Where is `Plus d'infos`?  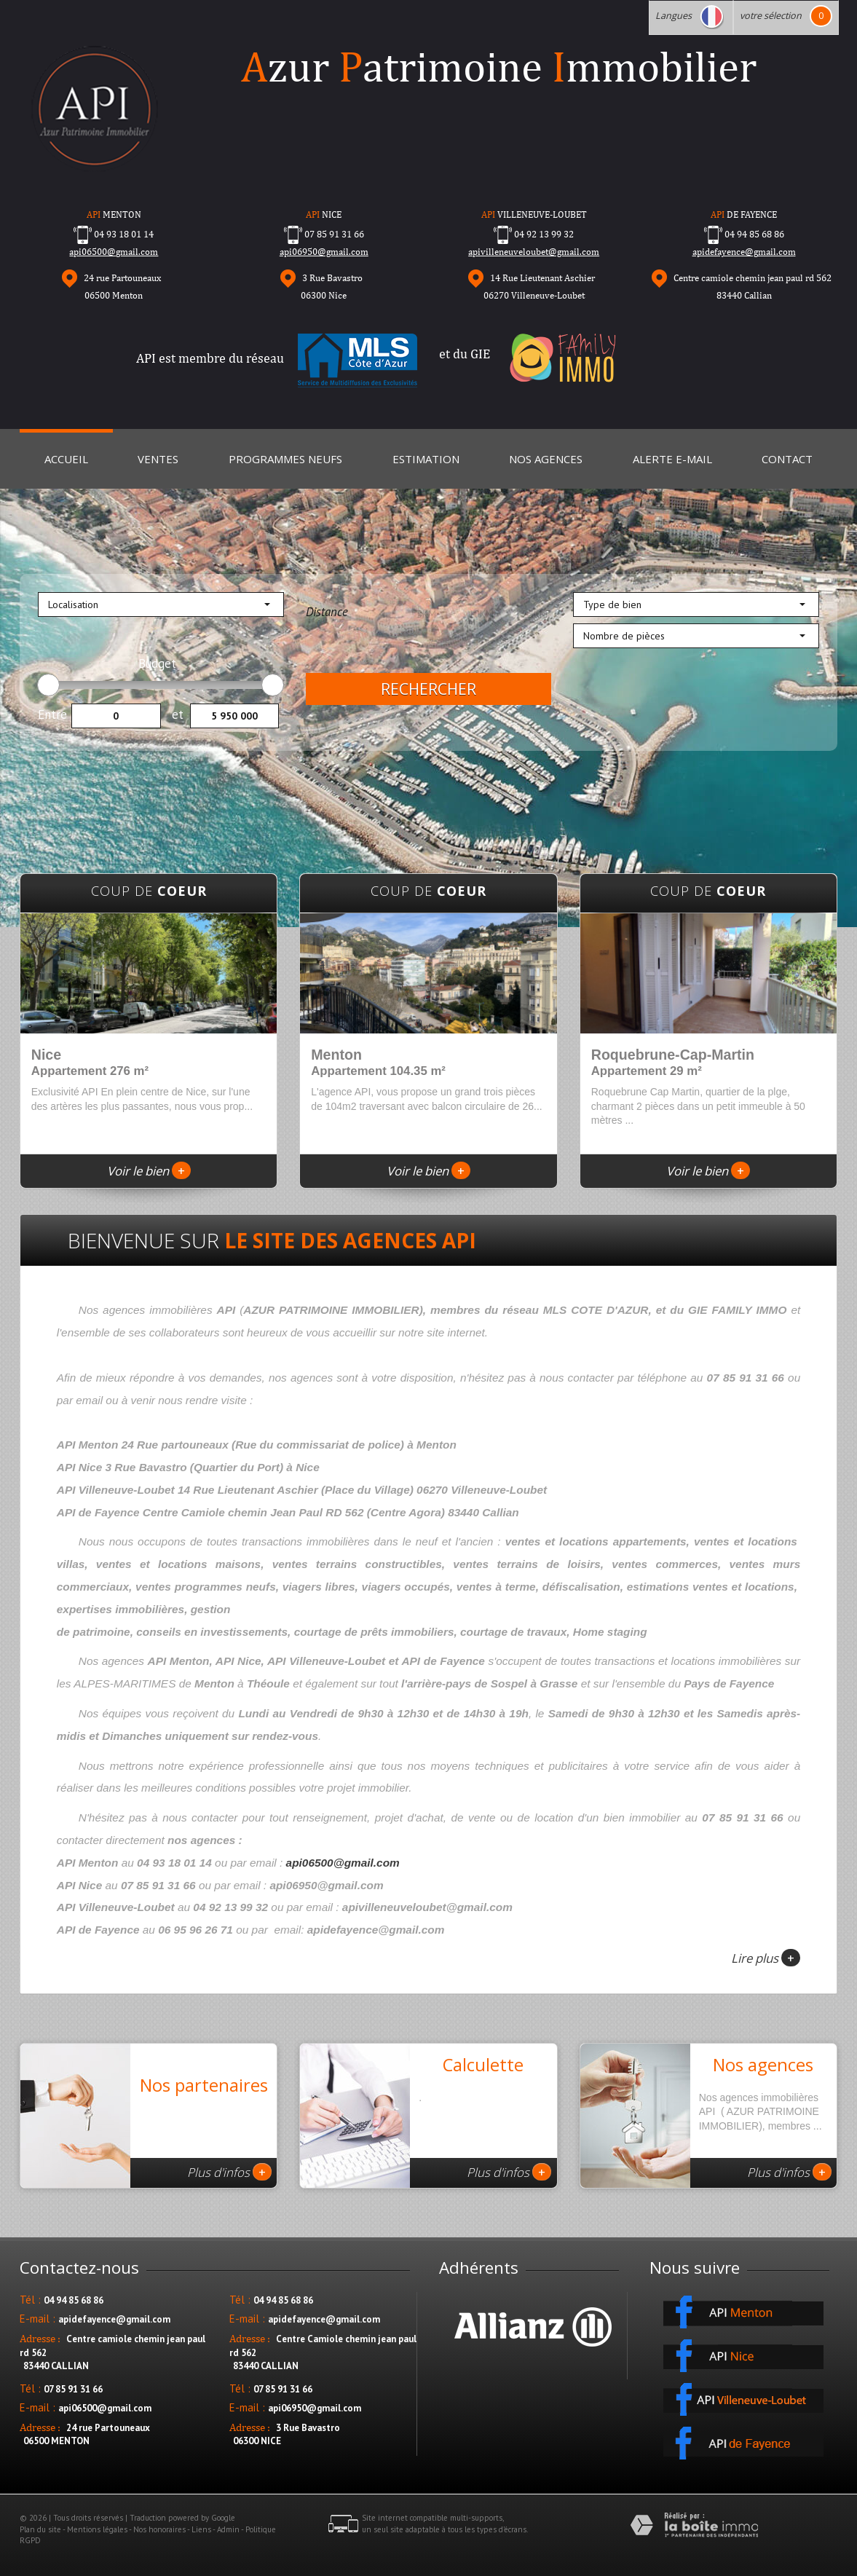
Plus d'infos is located at coordinates (229, 2172).